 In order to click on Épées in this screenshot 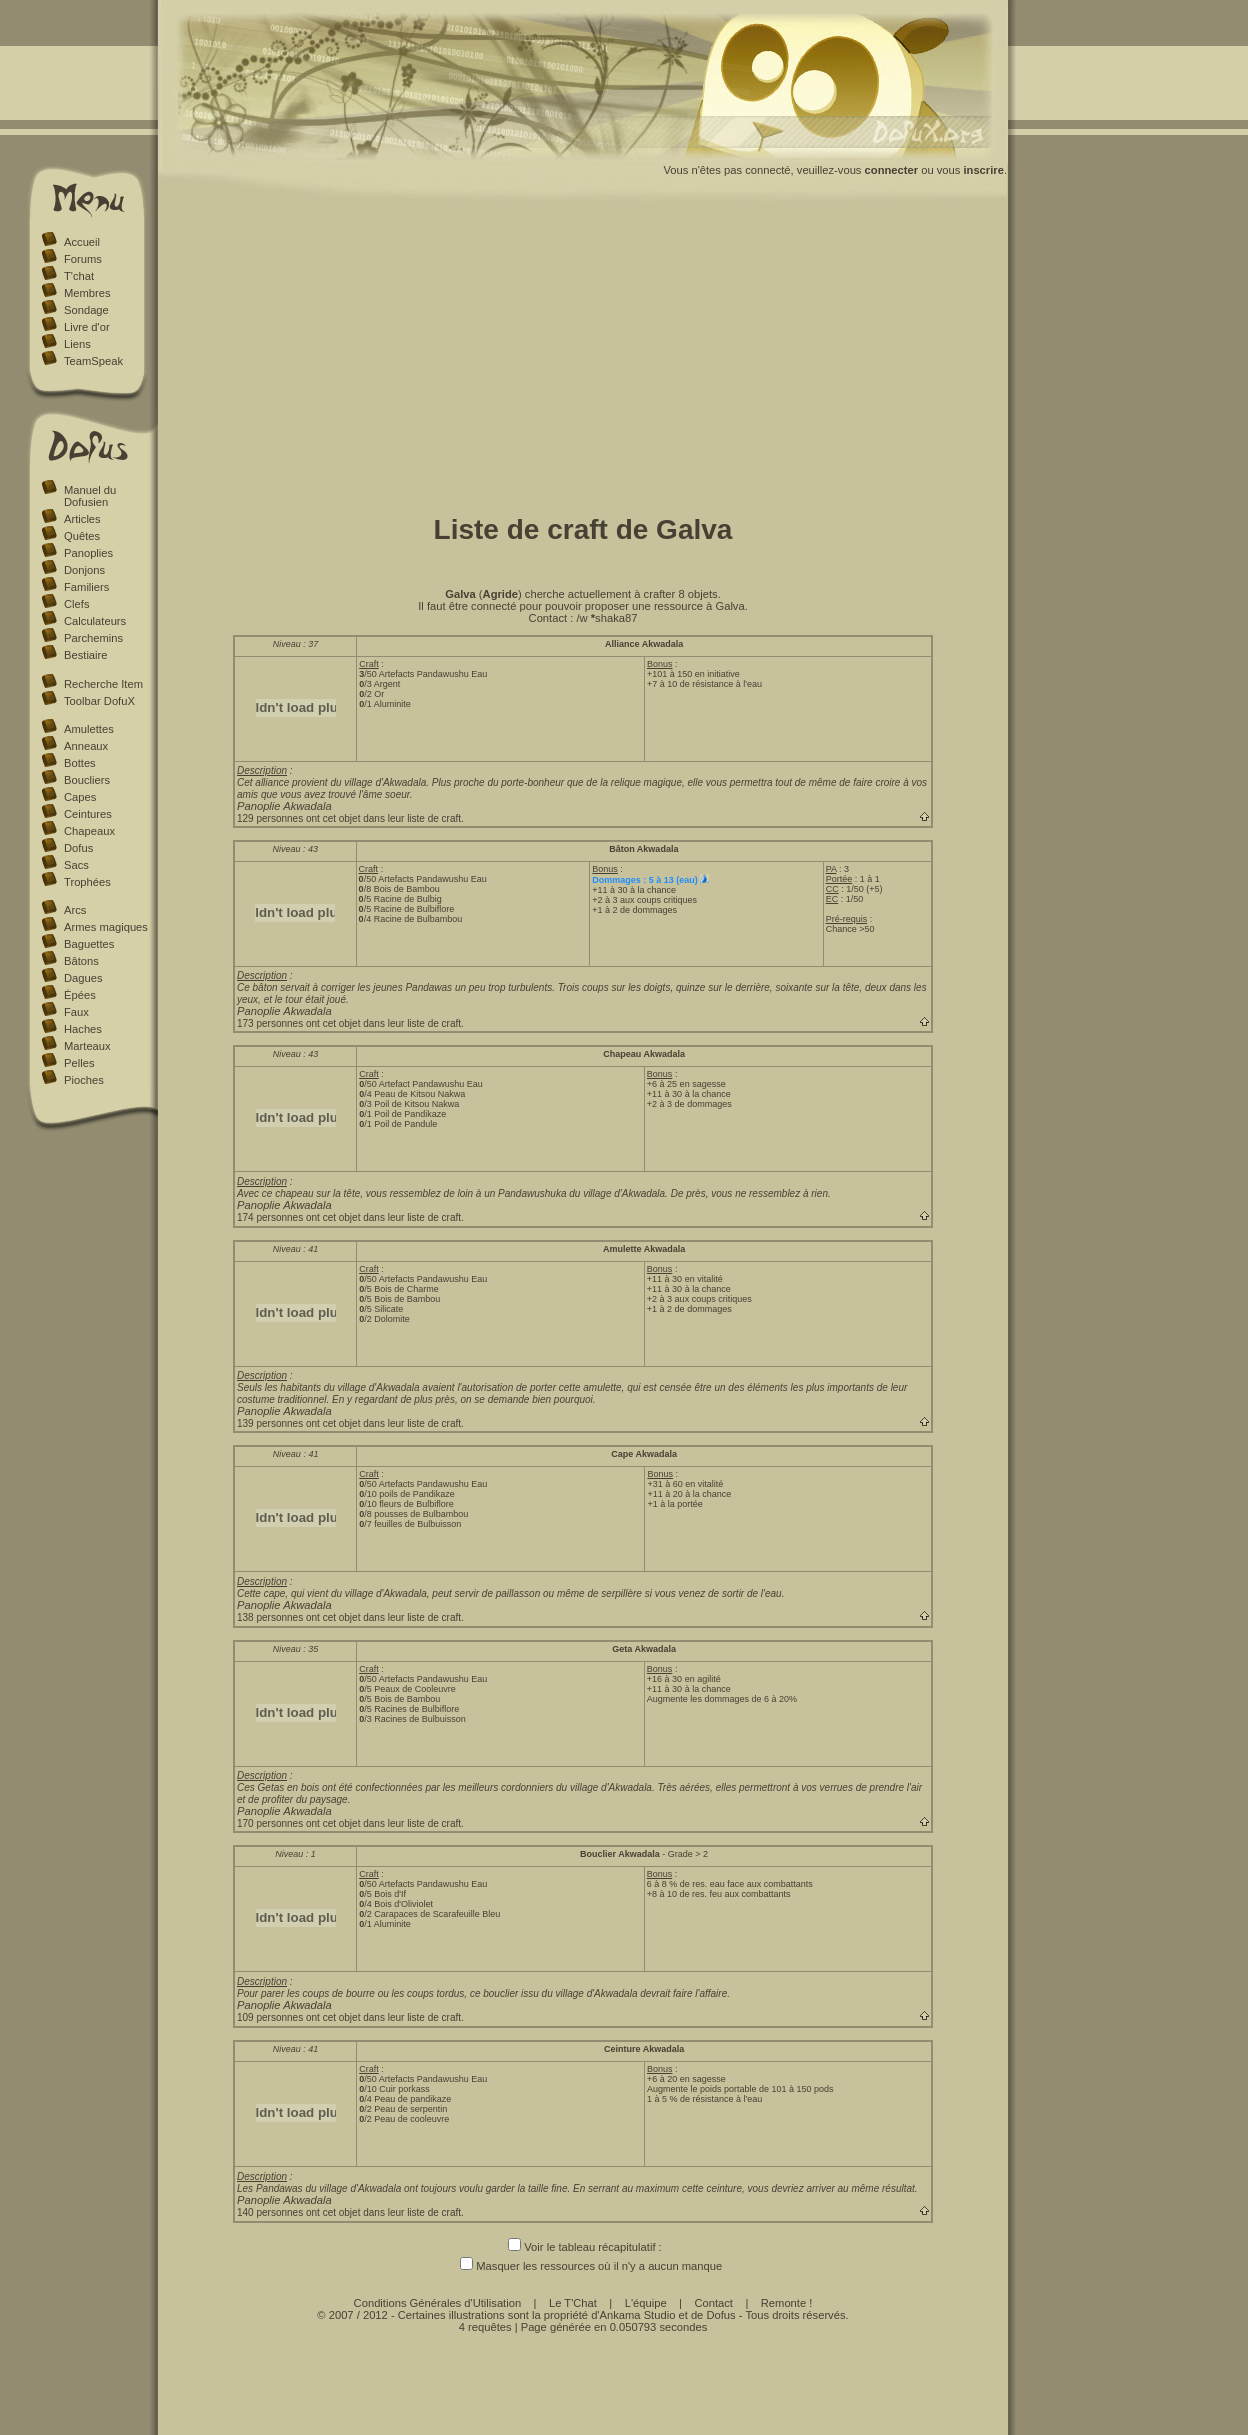, I will do `click(80, 995)`.